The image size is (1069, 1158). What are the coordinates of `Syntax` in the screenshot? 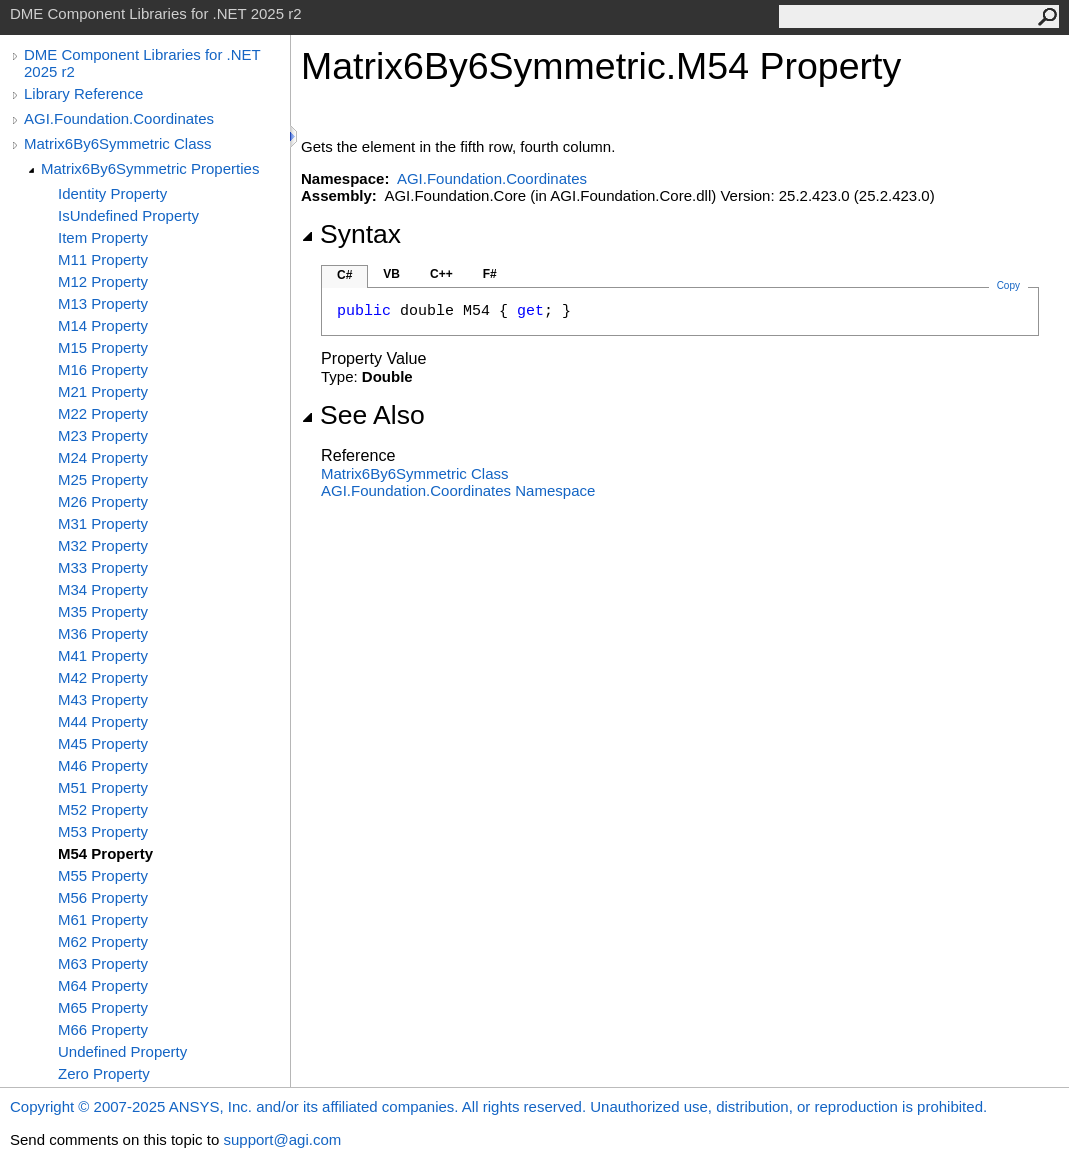 It's located at (351, 234).